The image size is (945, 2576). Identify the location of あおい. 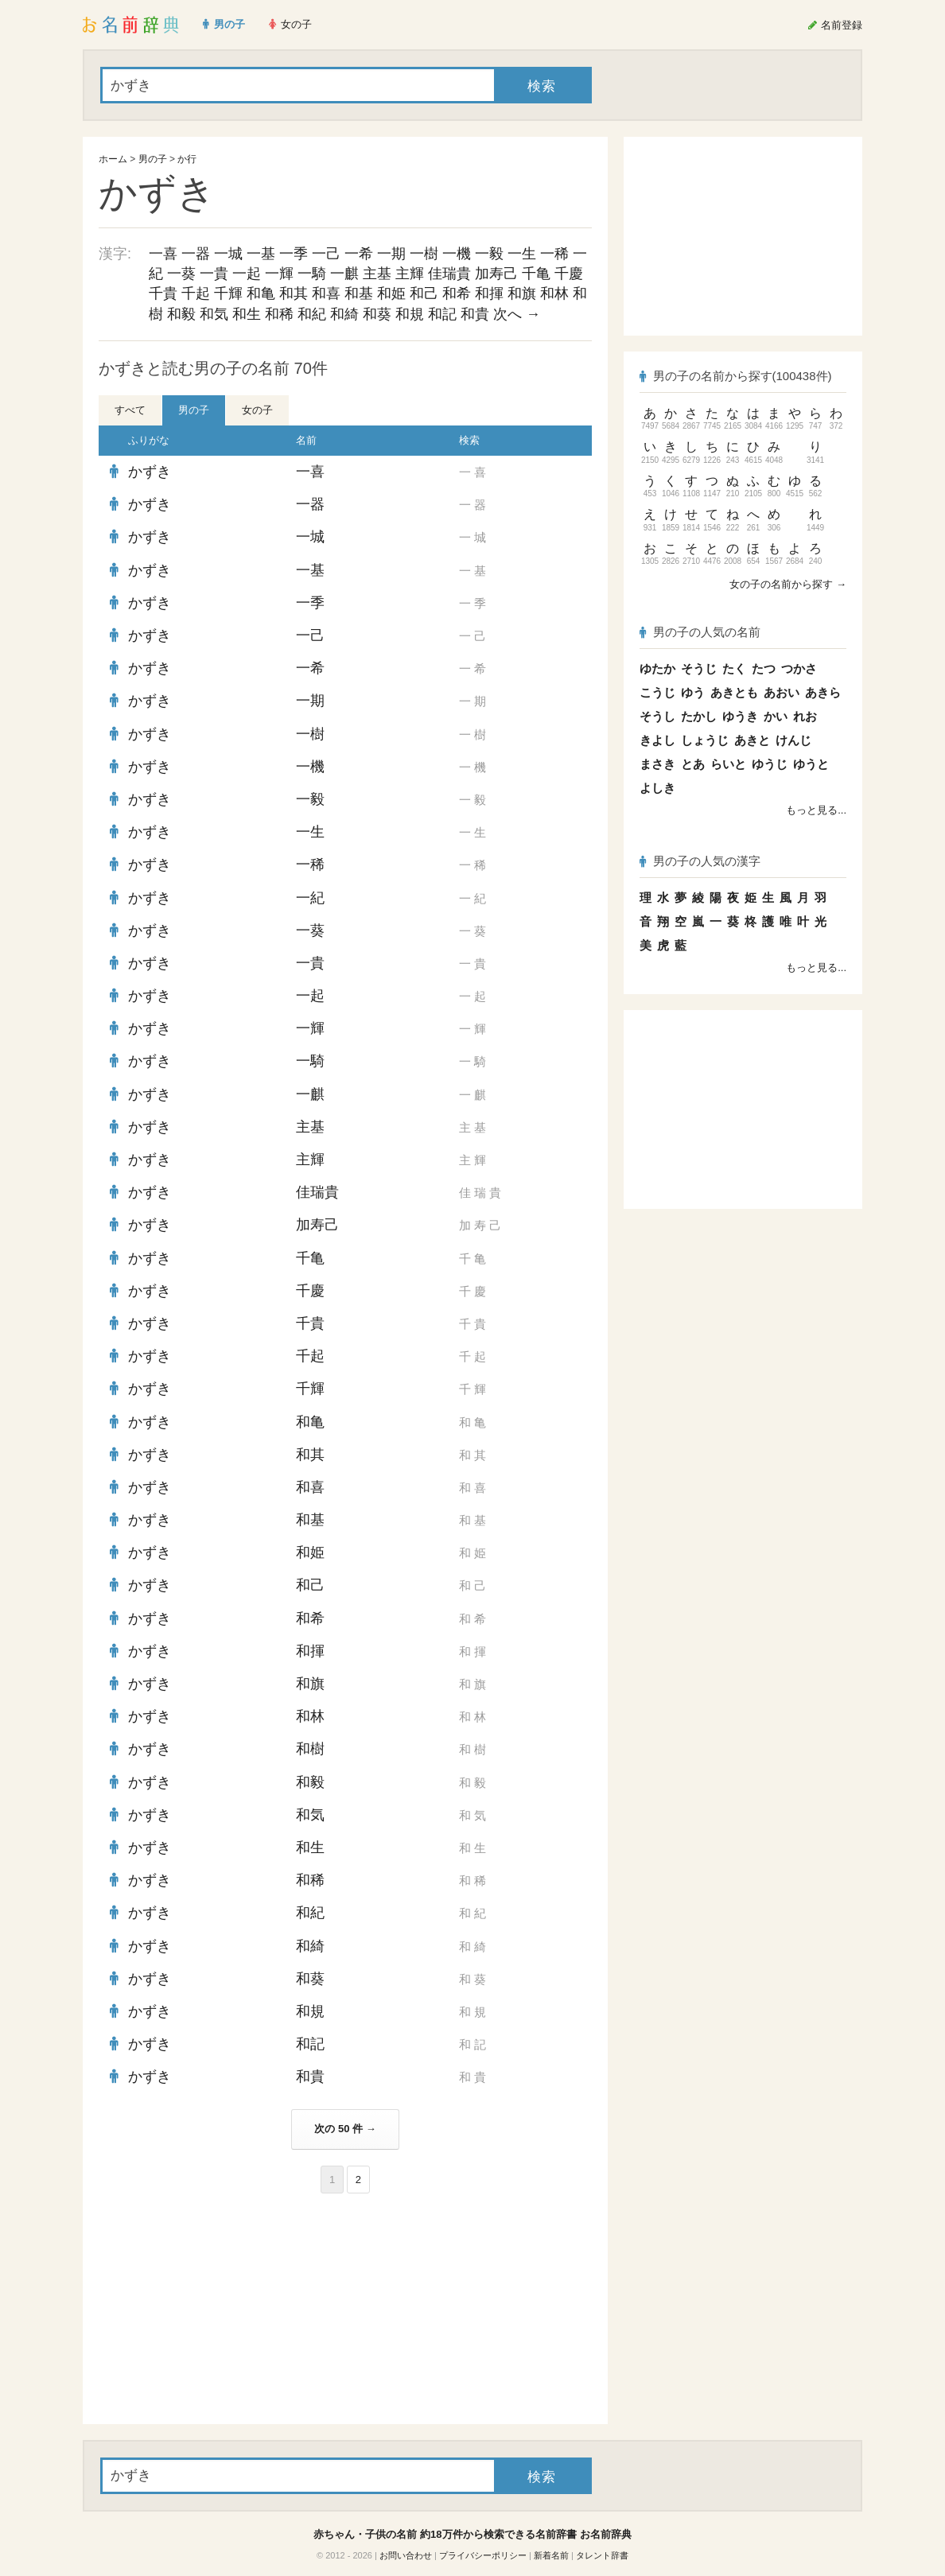
(781, 692).